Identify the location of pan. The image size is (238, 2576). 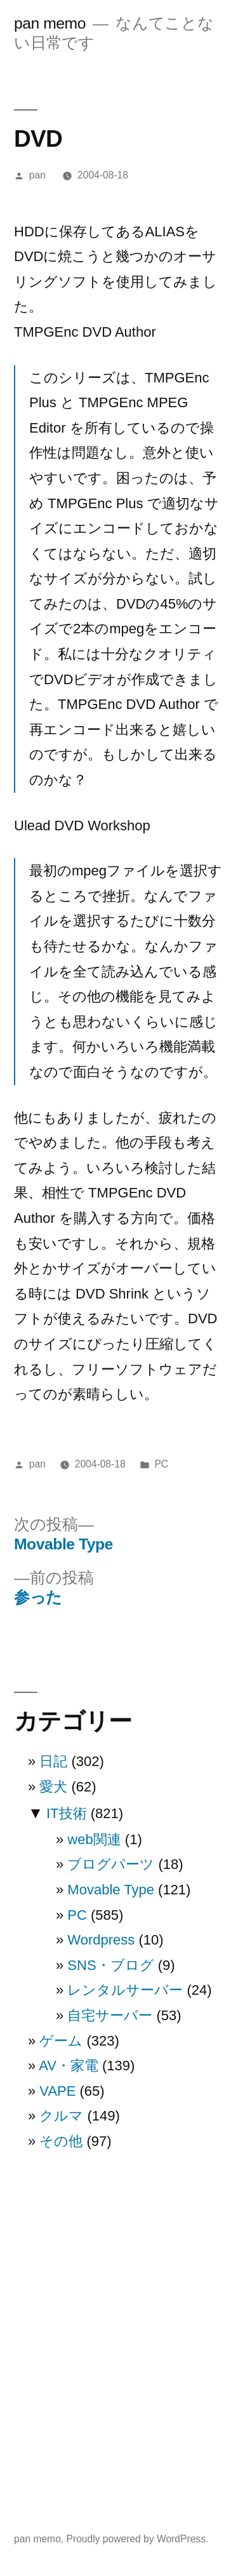
(37, 175).